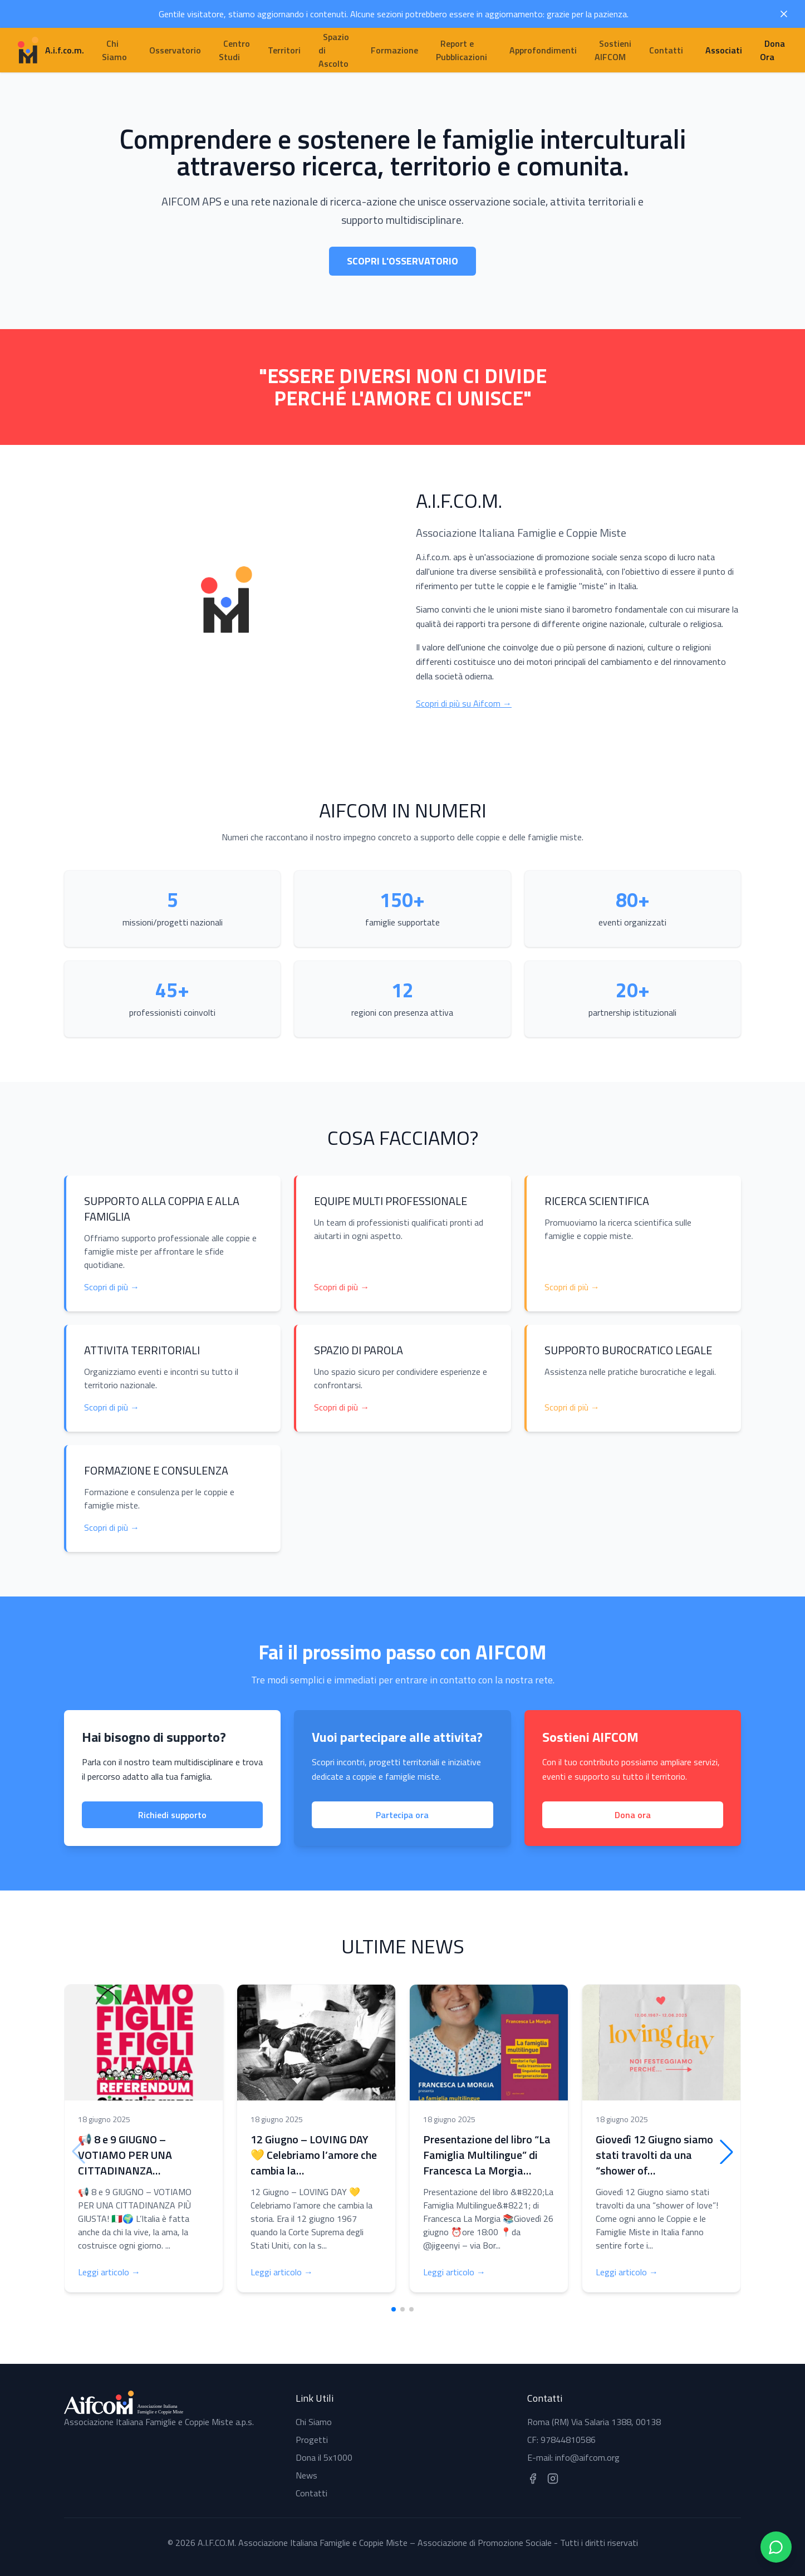 This screenshot has height=2576, width=805. Describe the element at coordinates (402, 1814) in the screenshot. I see `Partecipa ora` at that location.